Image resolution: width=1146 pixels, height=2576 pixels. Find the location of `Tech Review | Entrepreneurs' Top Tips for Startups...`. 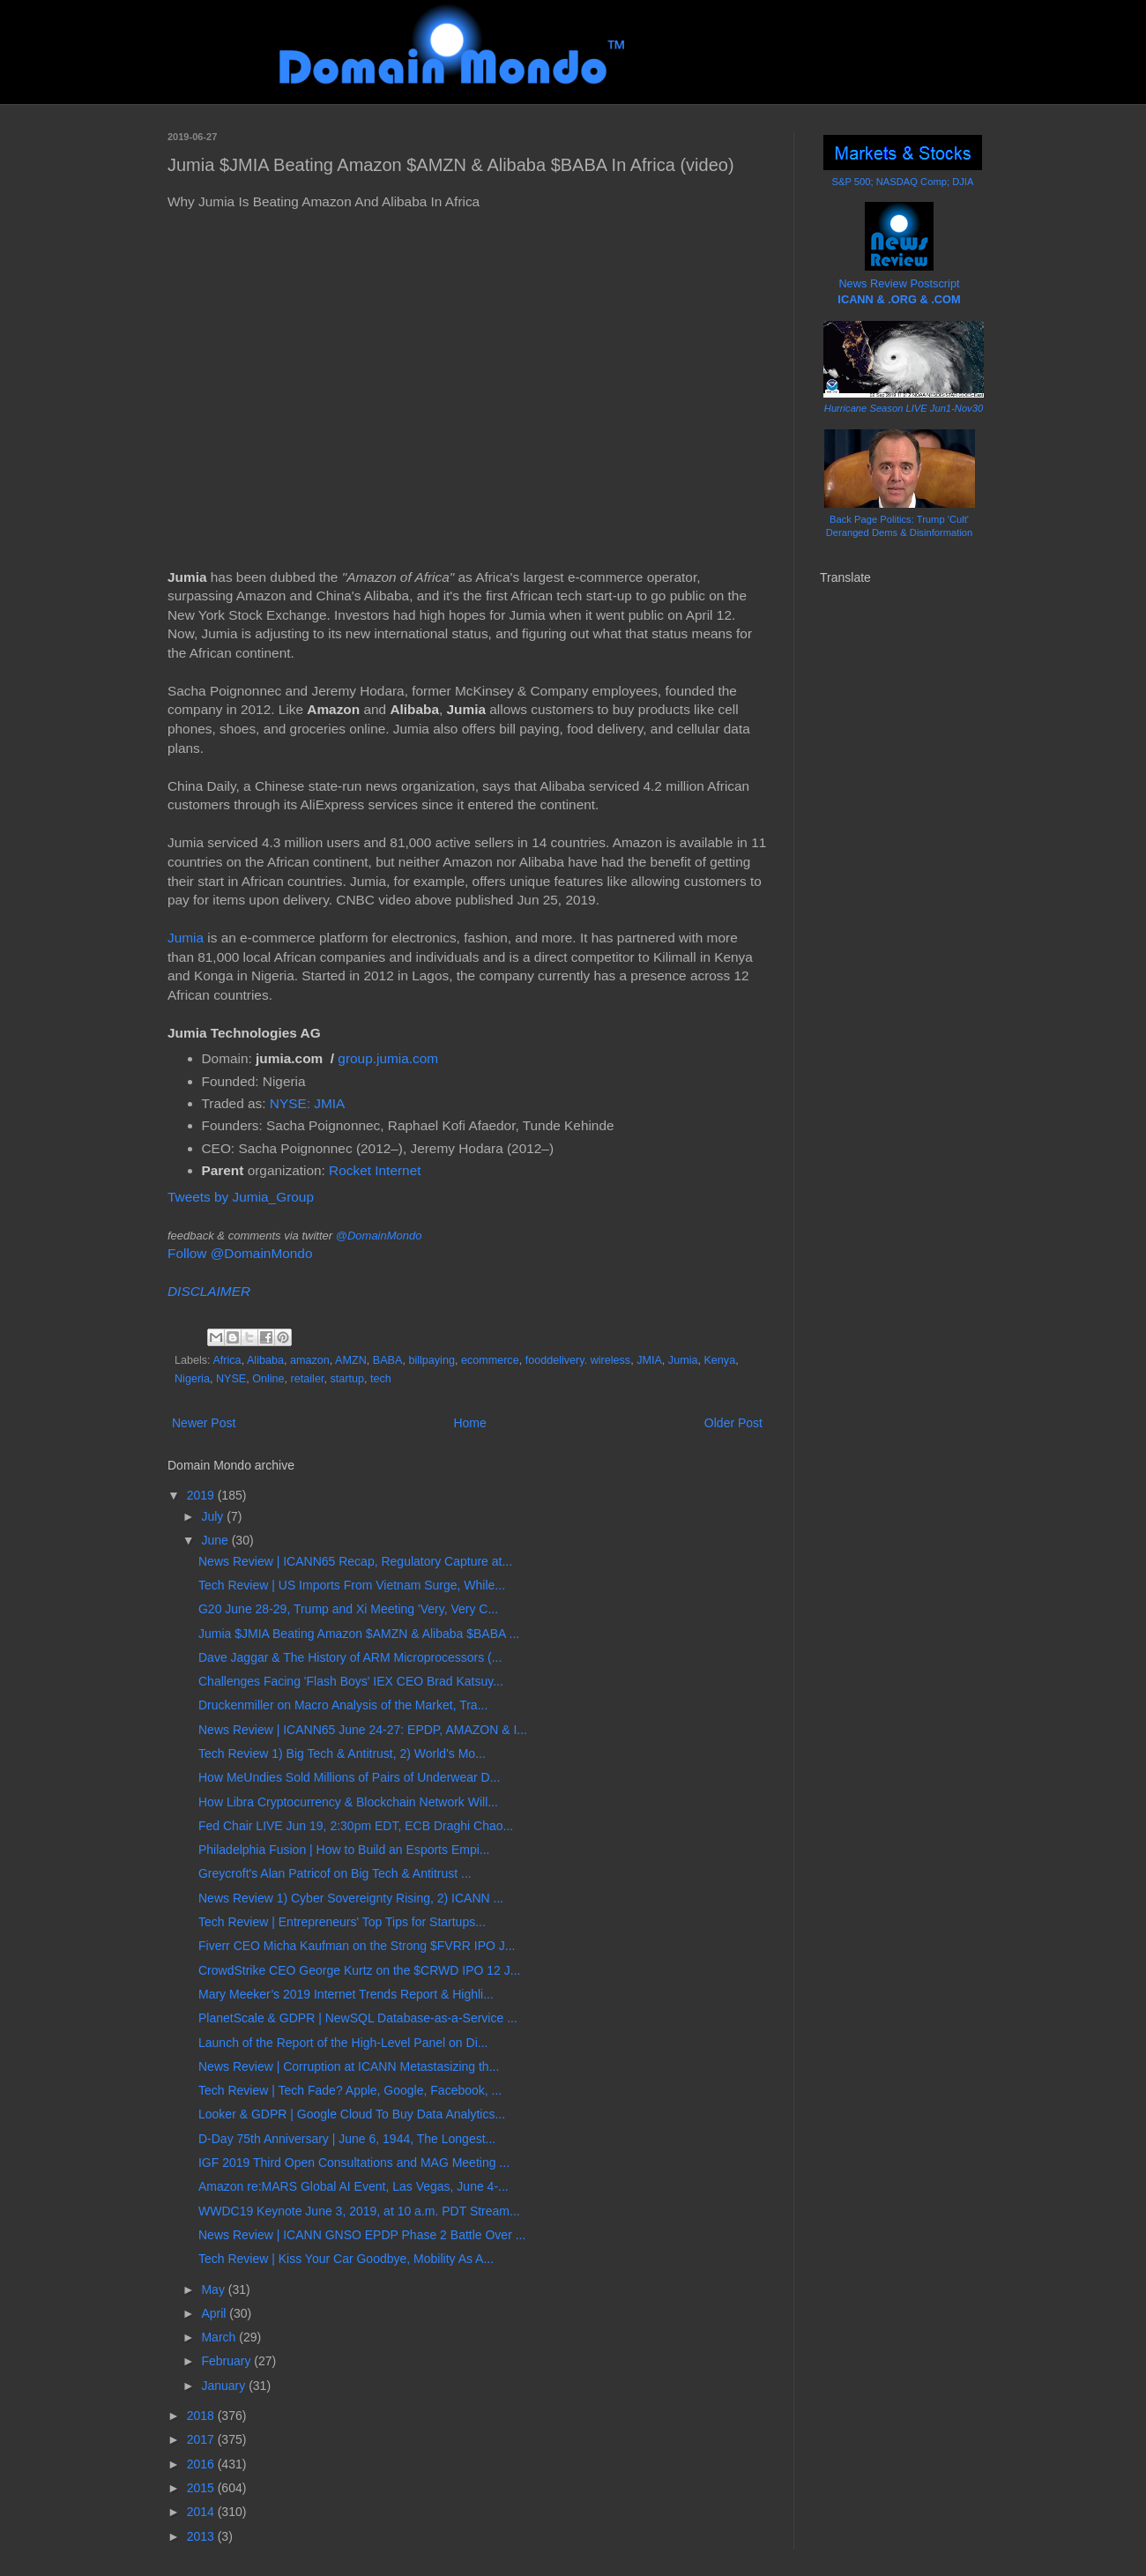

Tech Review | Entrepreneurs' Top Tips for Startups... is located at coordinates (342, 1922).